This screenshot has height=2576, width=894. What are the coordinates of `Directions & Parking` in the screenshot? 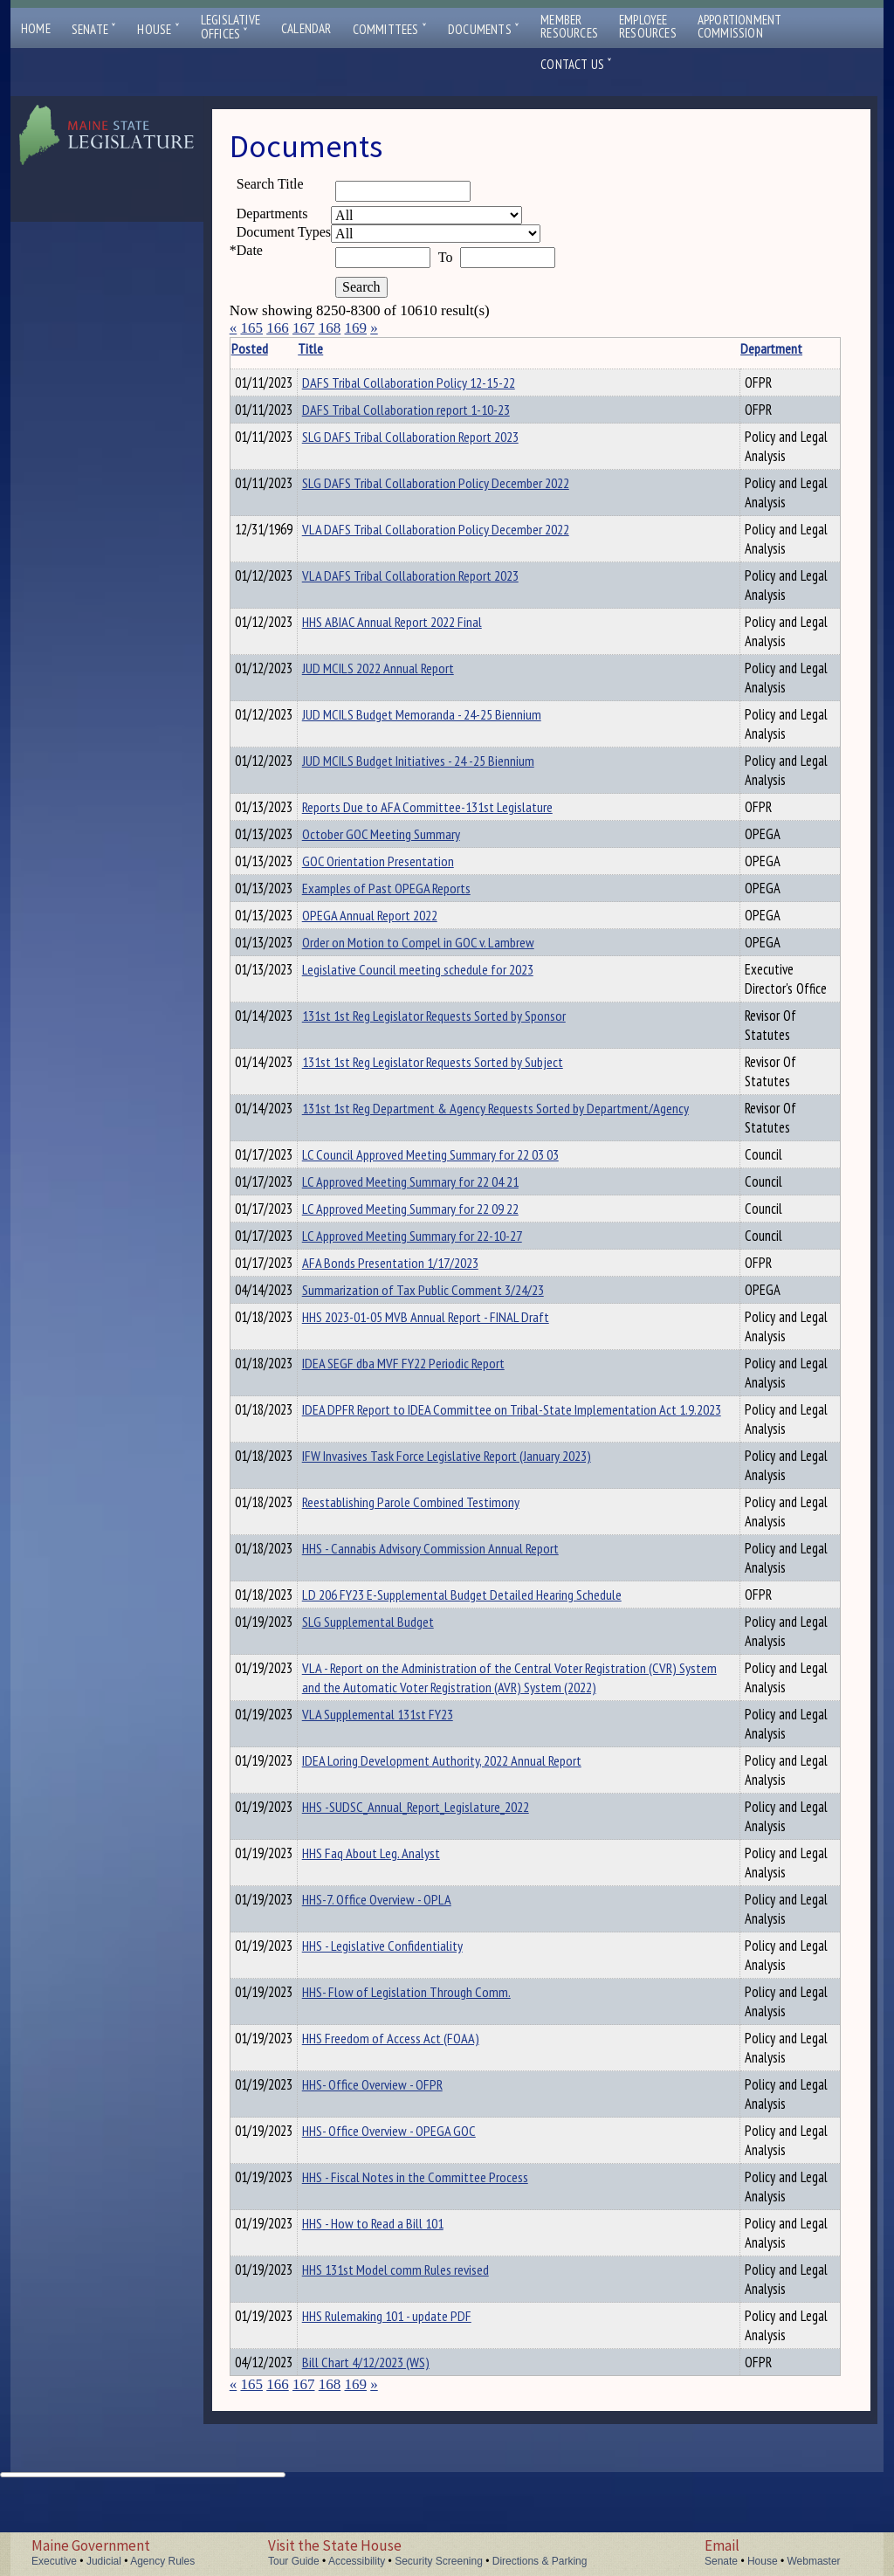 It's located at (540, 2561).